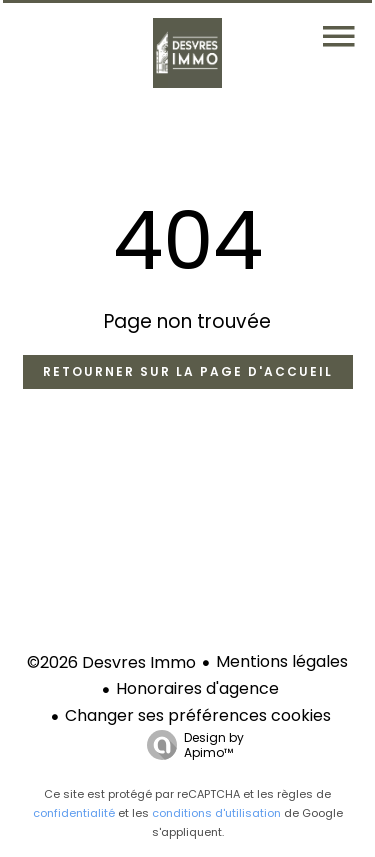  What do you see at coordinates (282, 661) in the screenshot?
I see `Mentions légales` at bounding box center [282, 661].